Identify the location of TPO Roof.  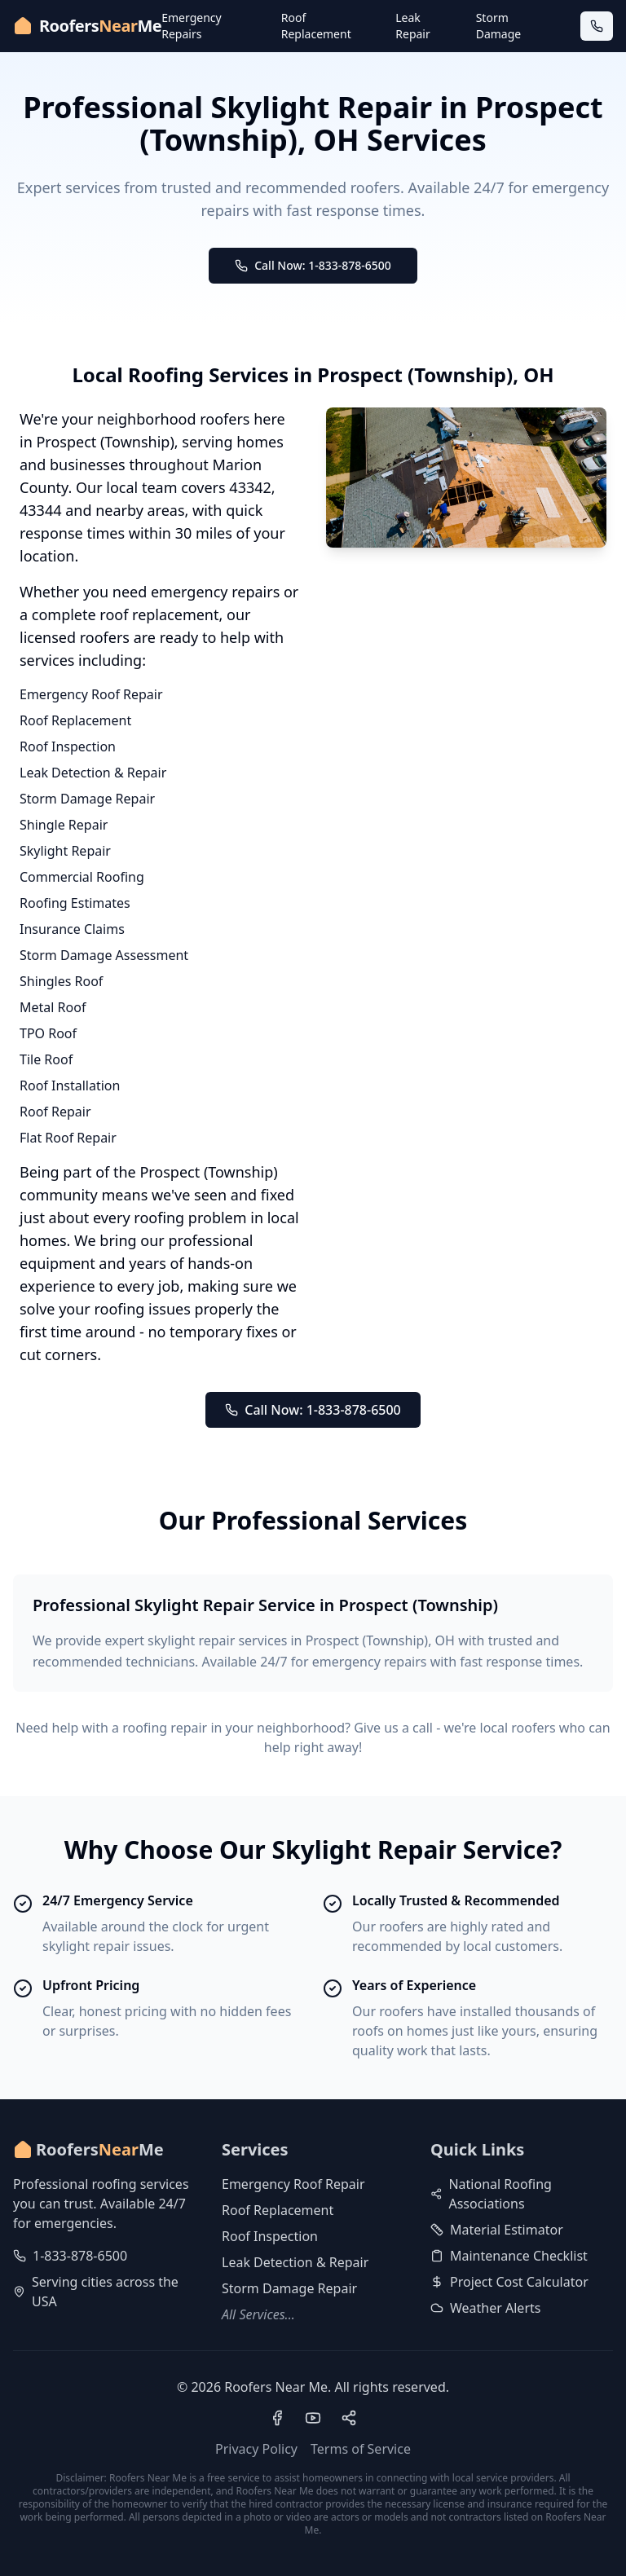
(48, 1033).